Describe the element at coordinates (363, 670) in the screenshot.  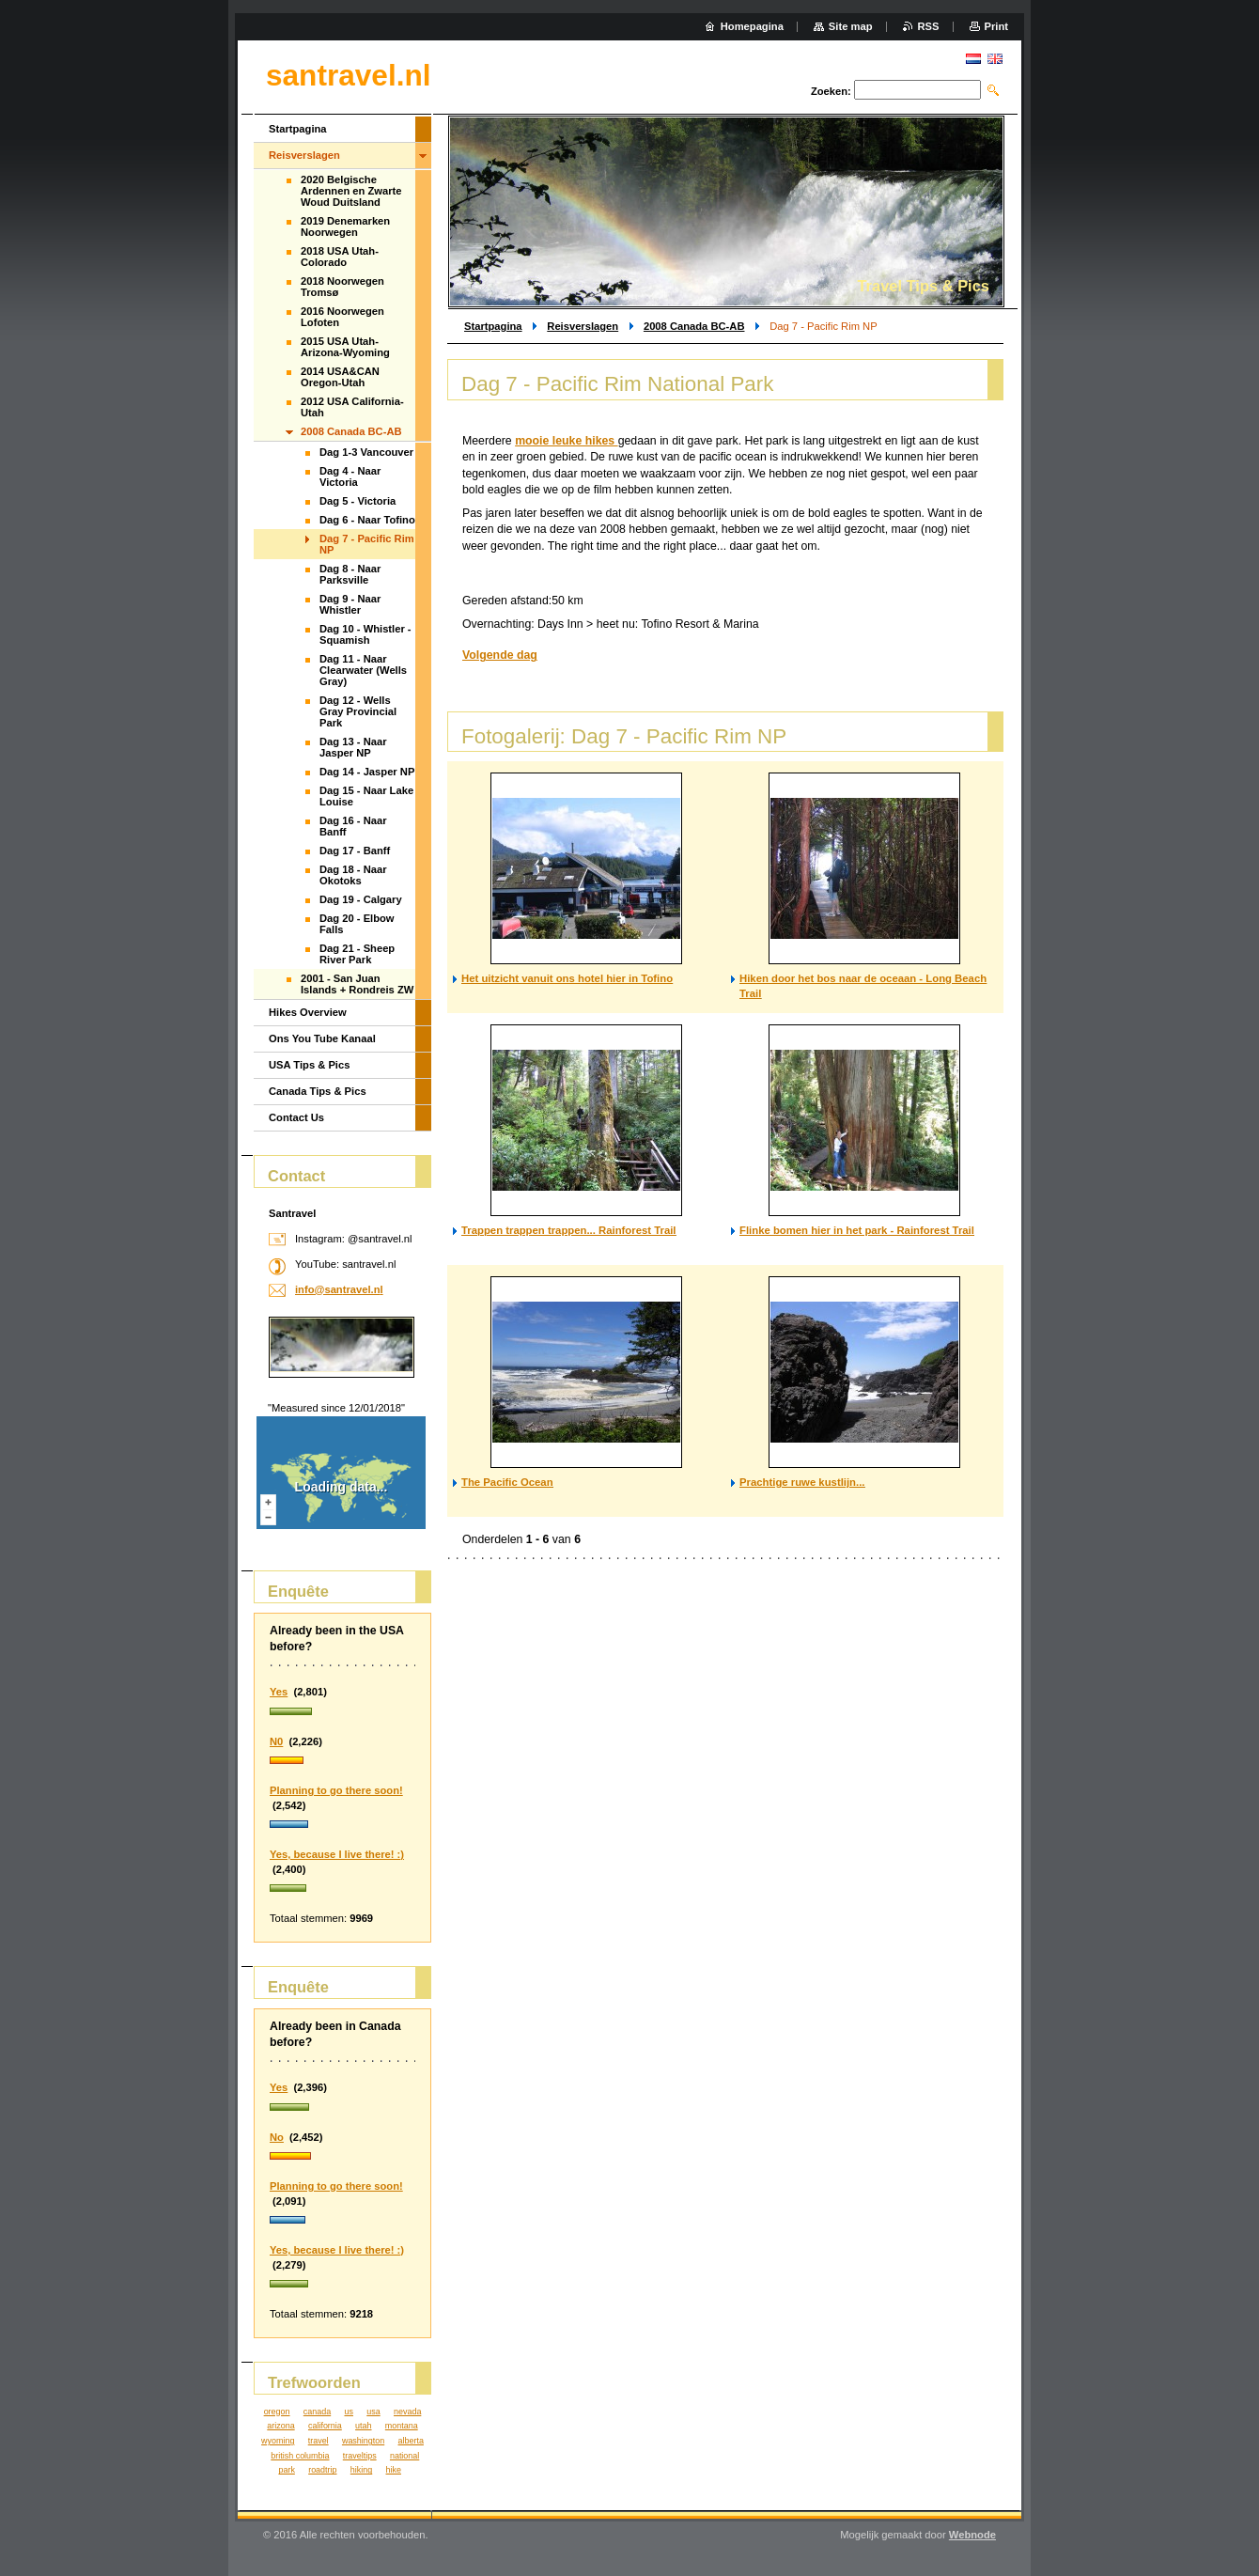
I see `Dag 11 - Naar Clearwater (Wells Gray)` at that location.